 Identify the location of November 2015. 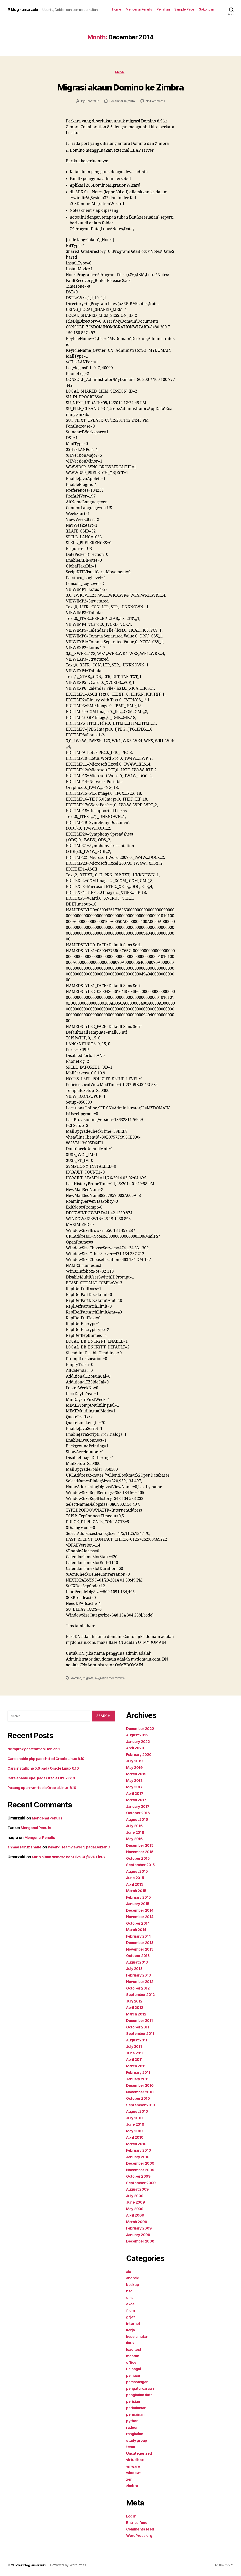
(141, 1852).